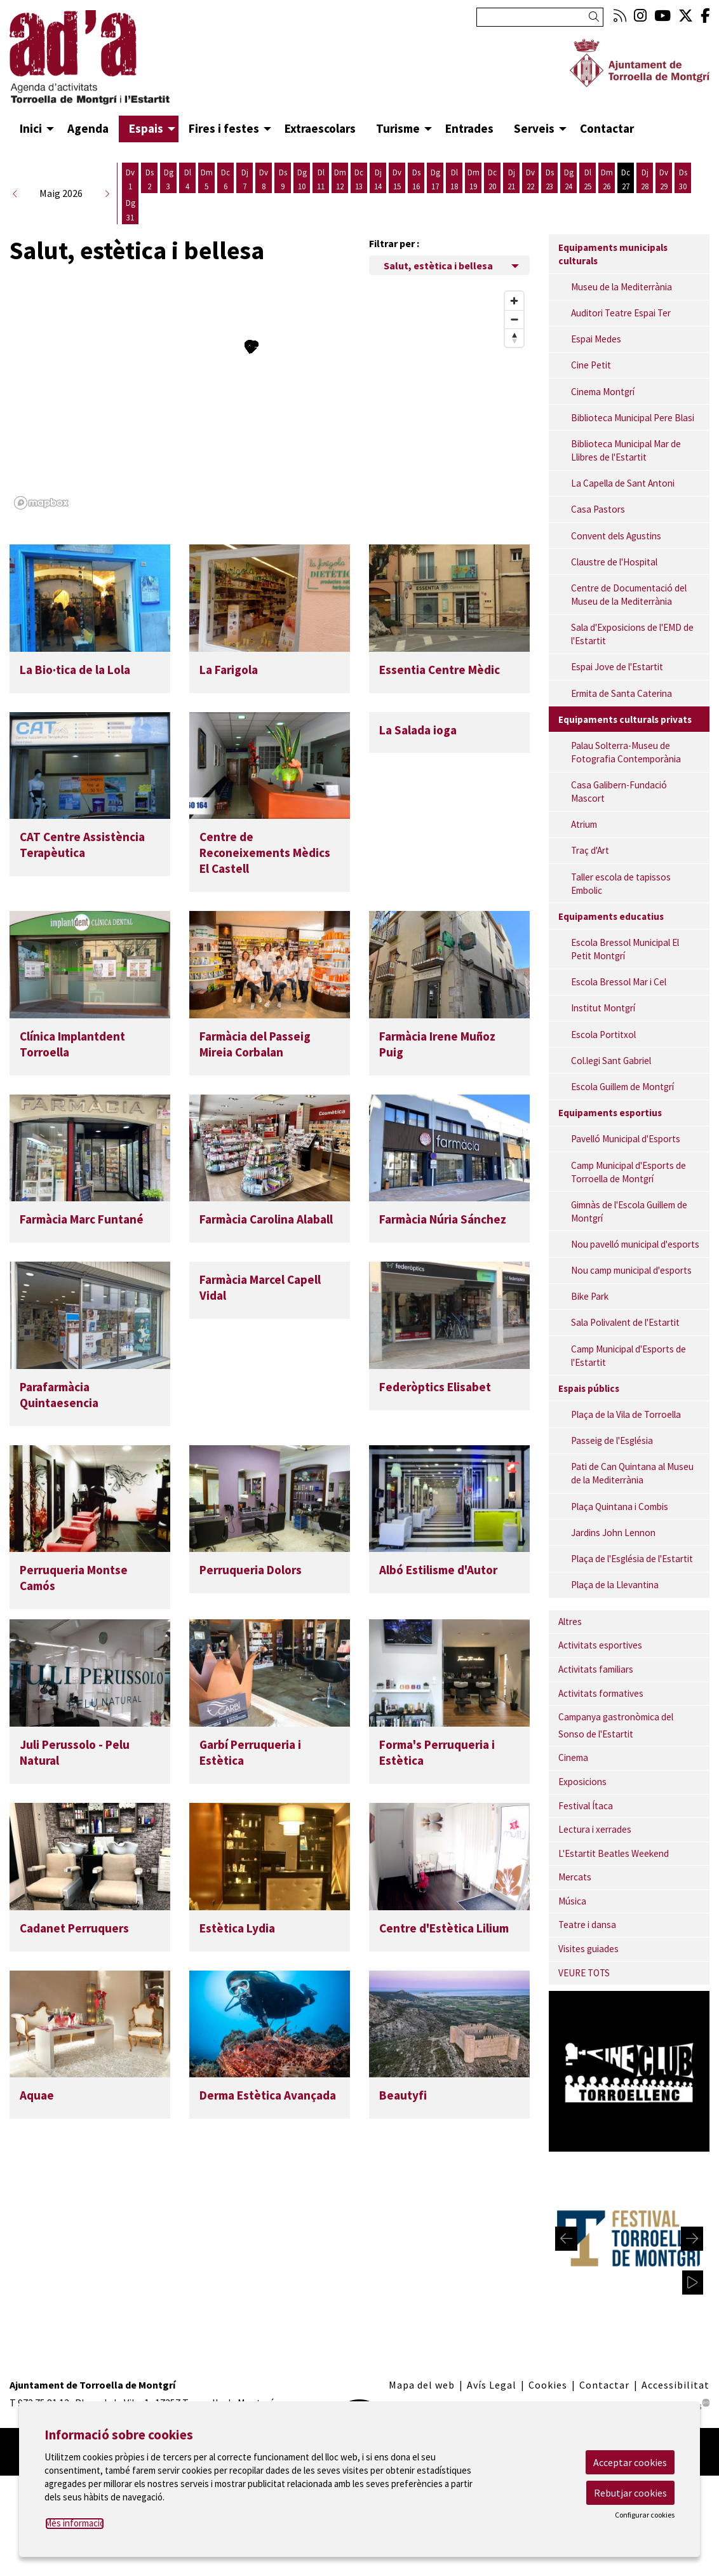 The image size is (719, 2576). Describe the element at coordinates (270, 399) in the screenshot. I see `[region]` at that location.